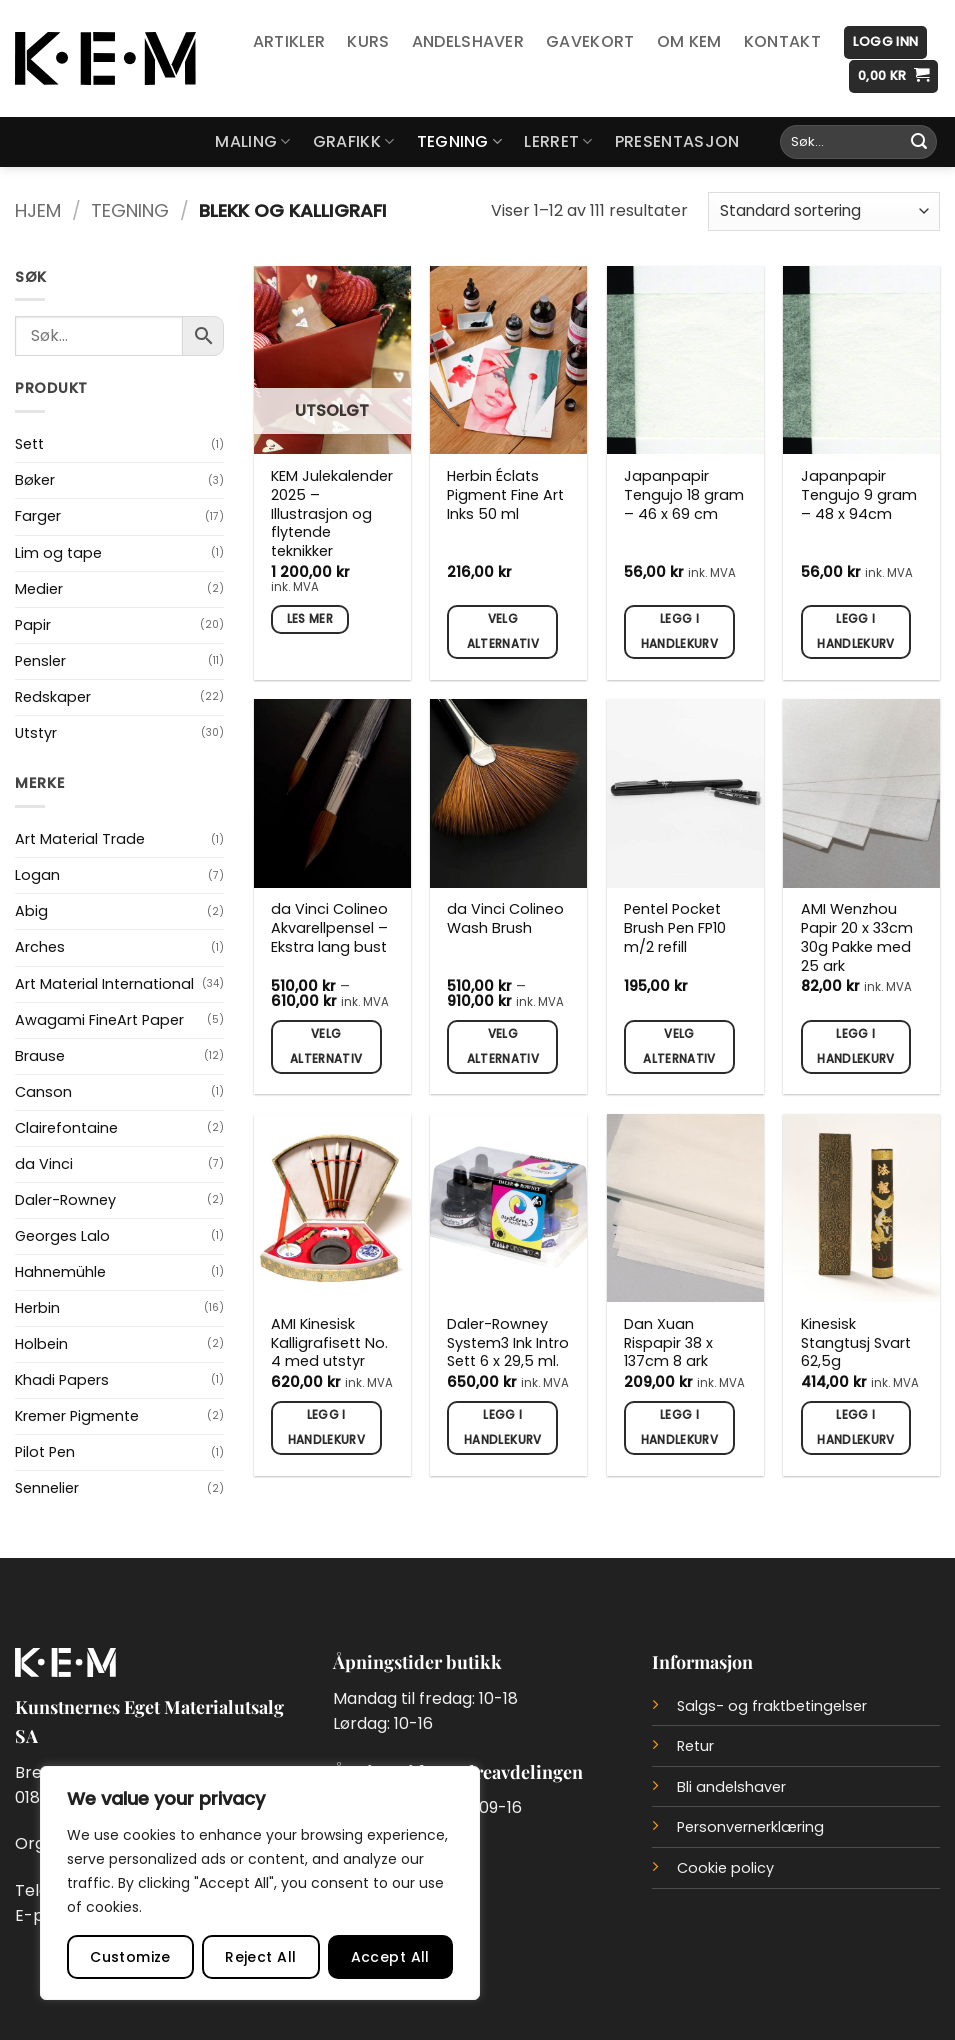 The image size is (955, 2040). What do you see at coordinates (695, 1746) in the screenshot?
I see `Retur` at bounding box center [695, 1746].